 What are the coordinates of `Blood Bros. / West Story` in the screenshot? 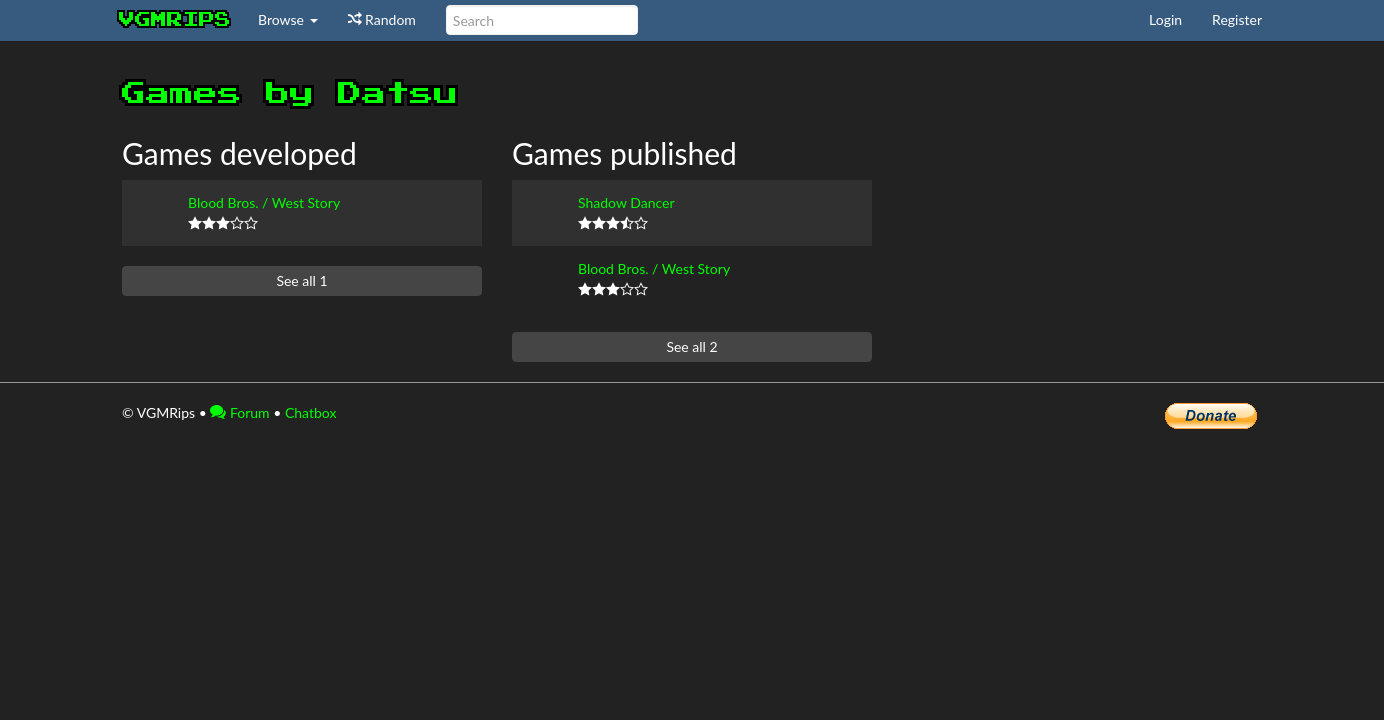 It's located at (264, 202).